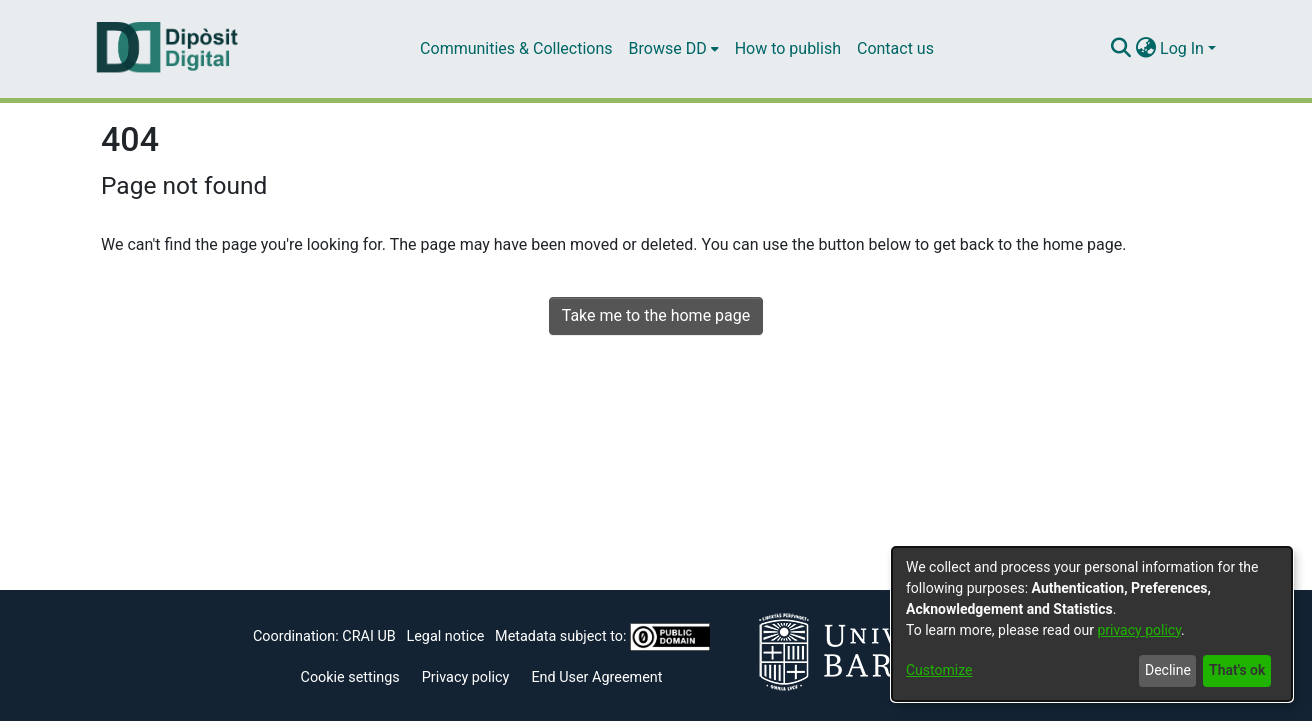  Describe the element at coordinates (596, 677) in the screenshot. I see `End User Agreement` at that location.